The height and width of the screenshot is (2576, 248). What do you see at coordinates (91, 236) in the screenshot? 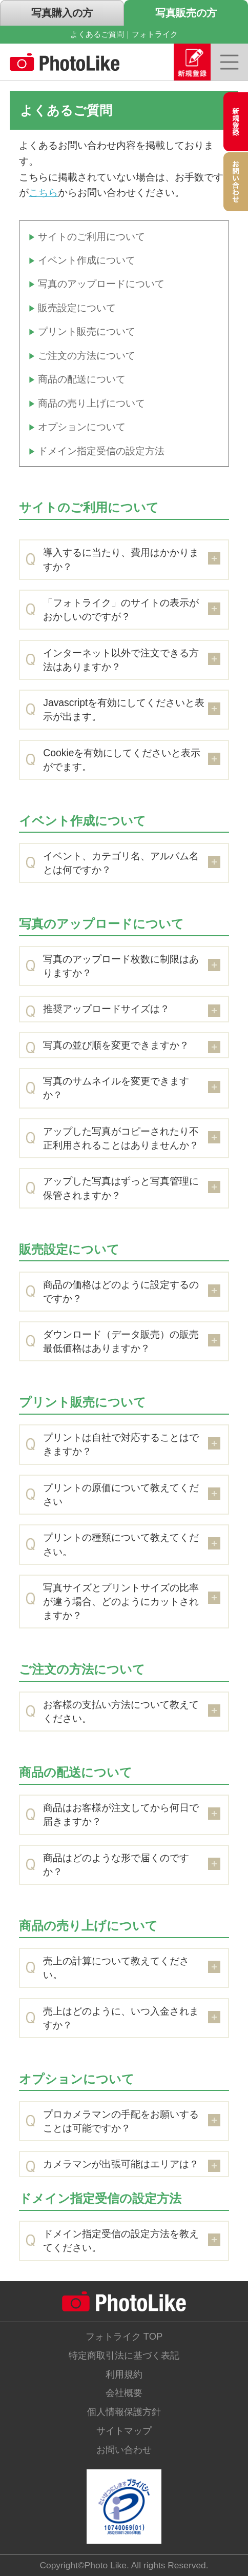
I see `サイトのご利用について` at bounding box center [91, 236].